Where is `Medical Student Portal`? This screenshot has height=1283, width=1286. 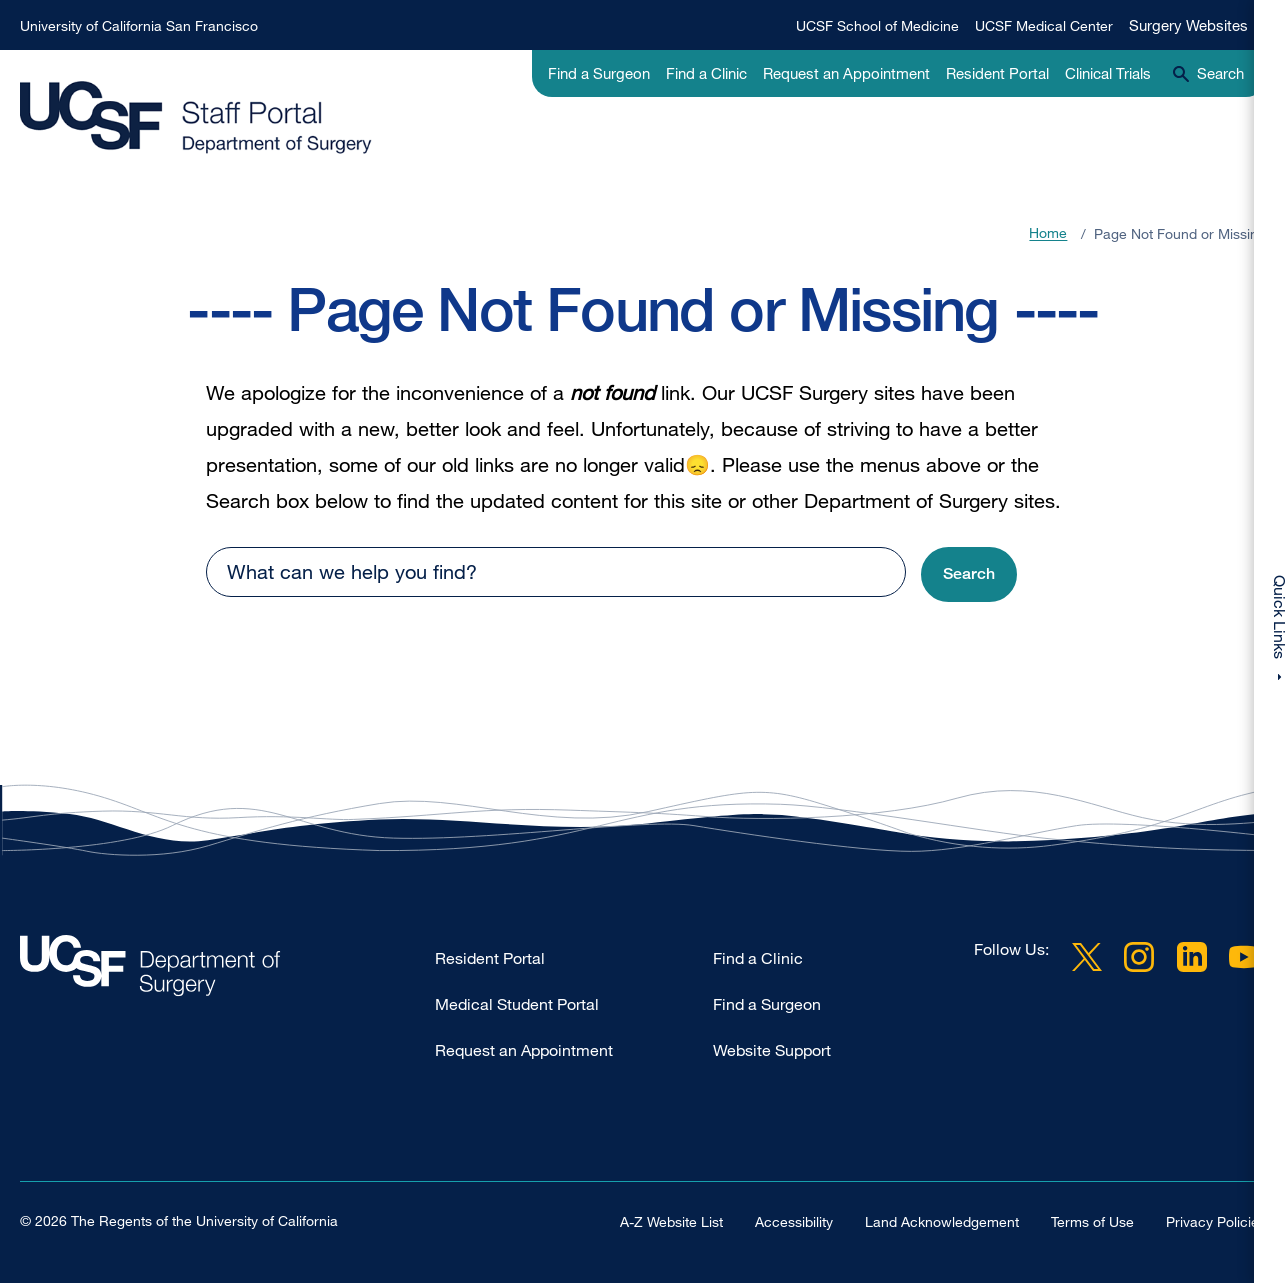 Medical Student Portal is located at coordinates (517, 1004).